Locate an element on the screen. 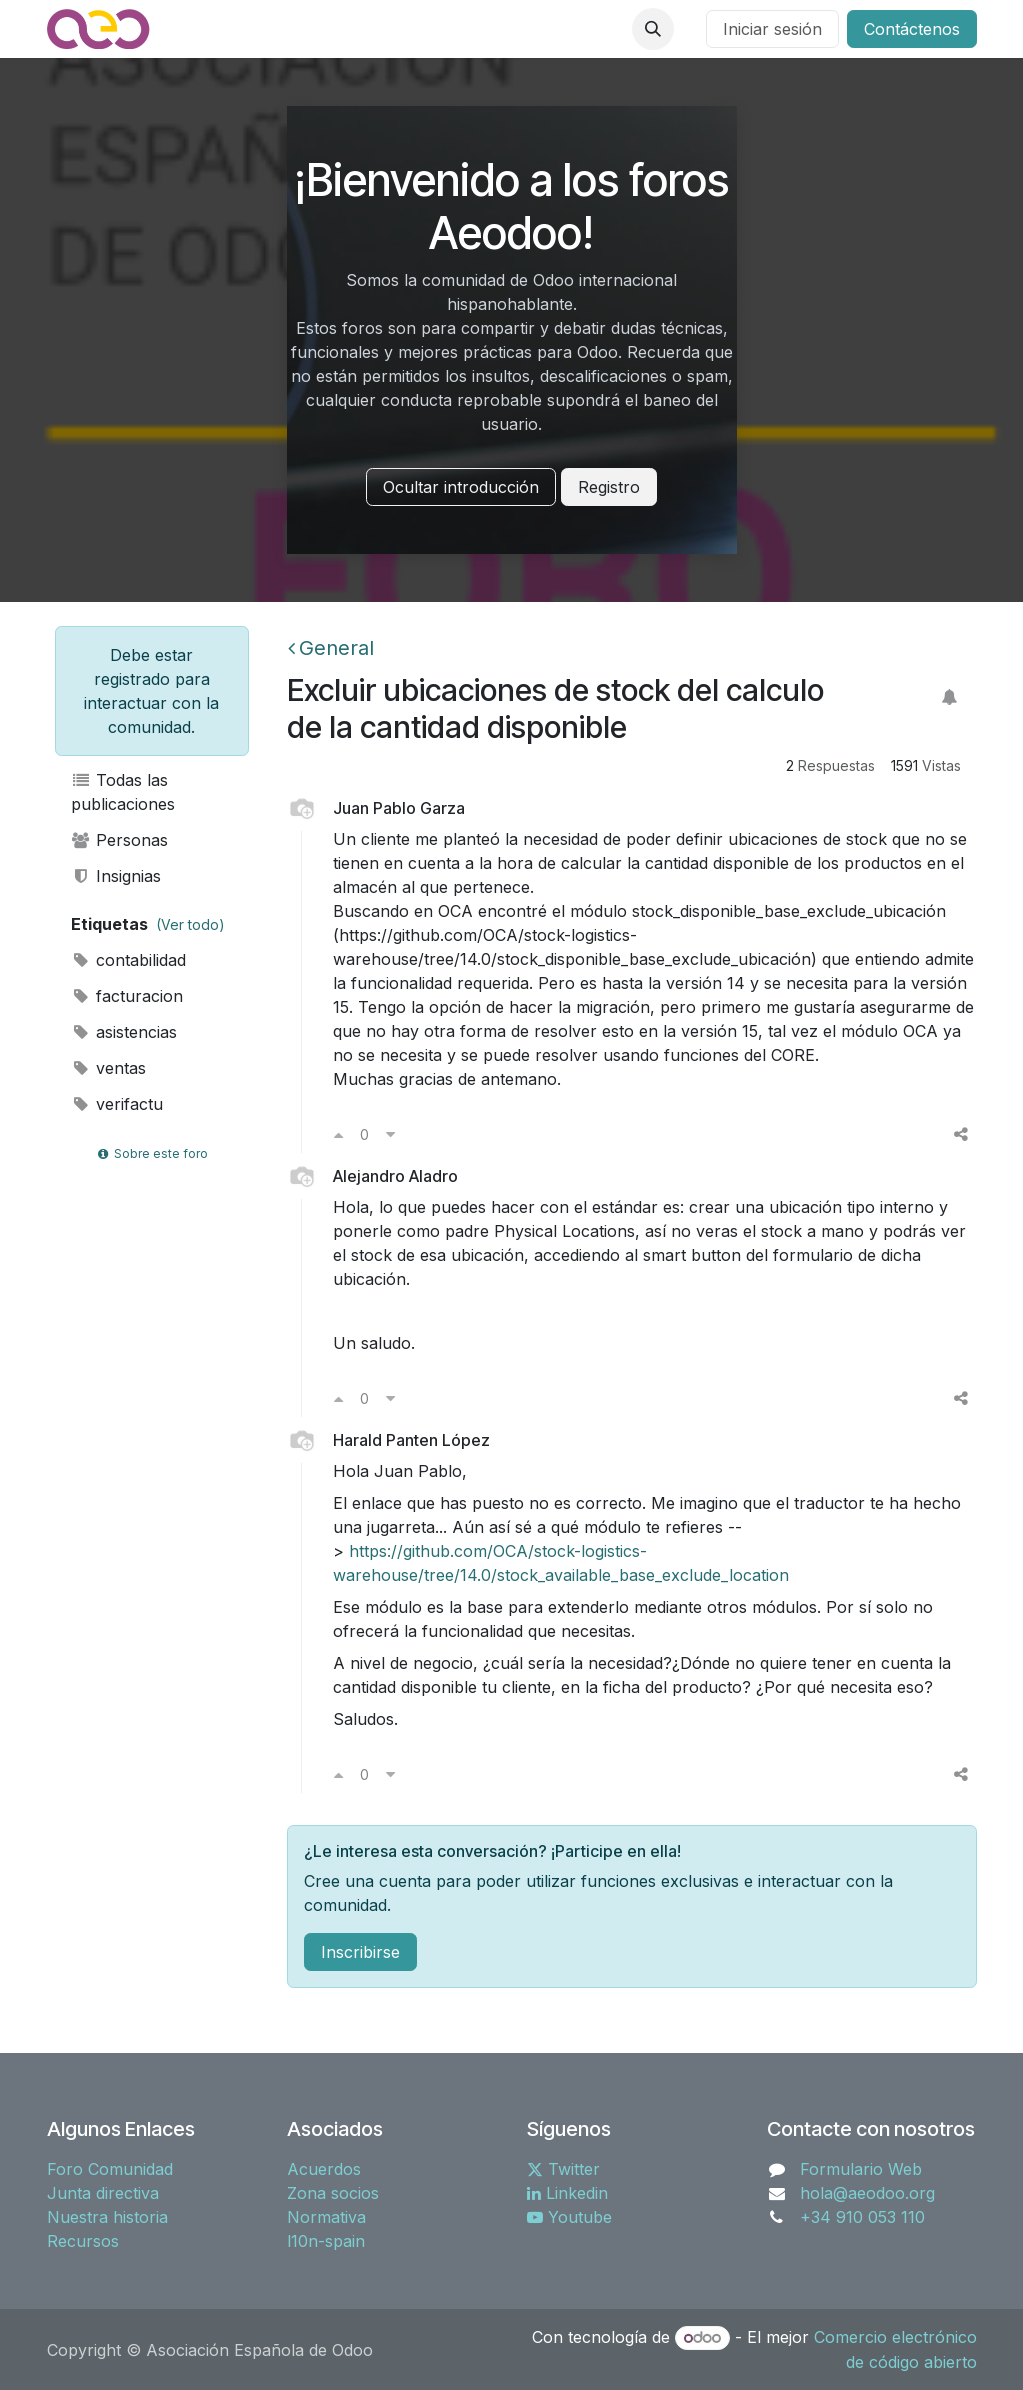 The width and height of the screenshot is (1023, 2390). [Voto en contra] is located at coordinates (390, 1134).